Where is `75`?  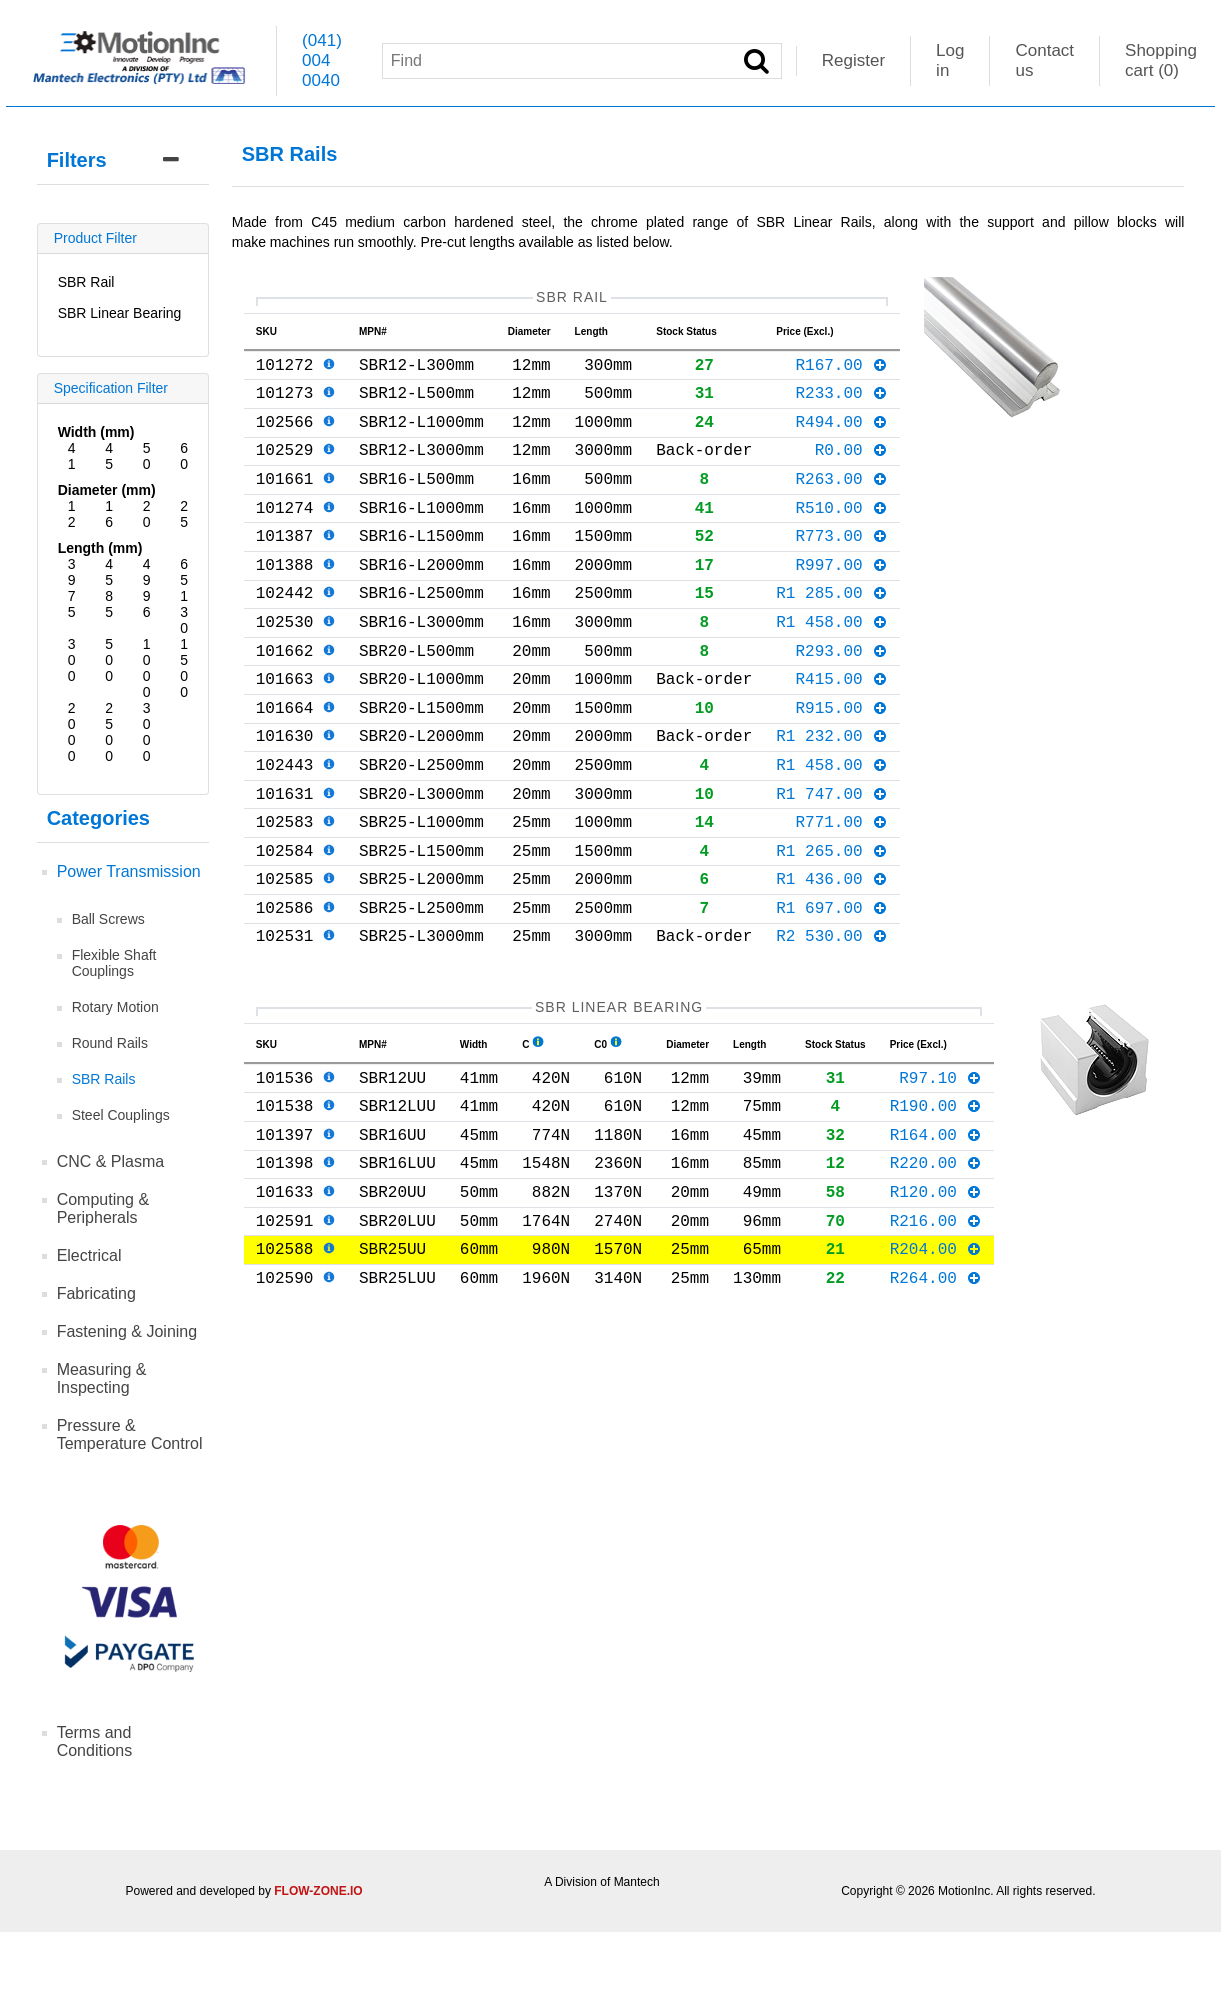 75 is located at coordinates (72, 604).